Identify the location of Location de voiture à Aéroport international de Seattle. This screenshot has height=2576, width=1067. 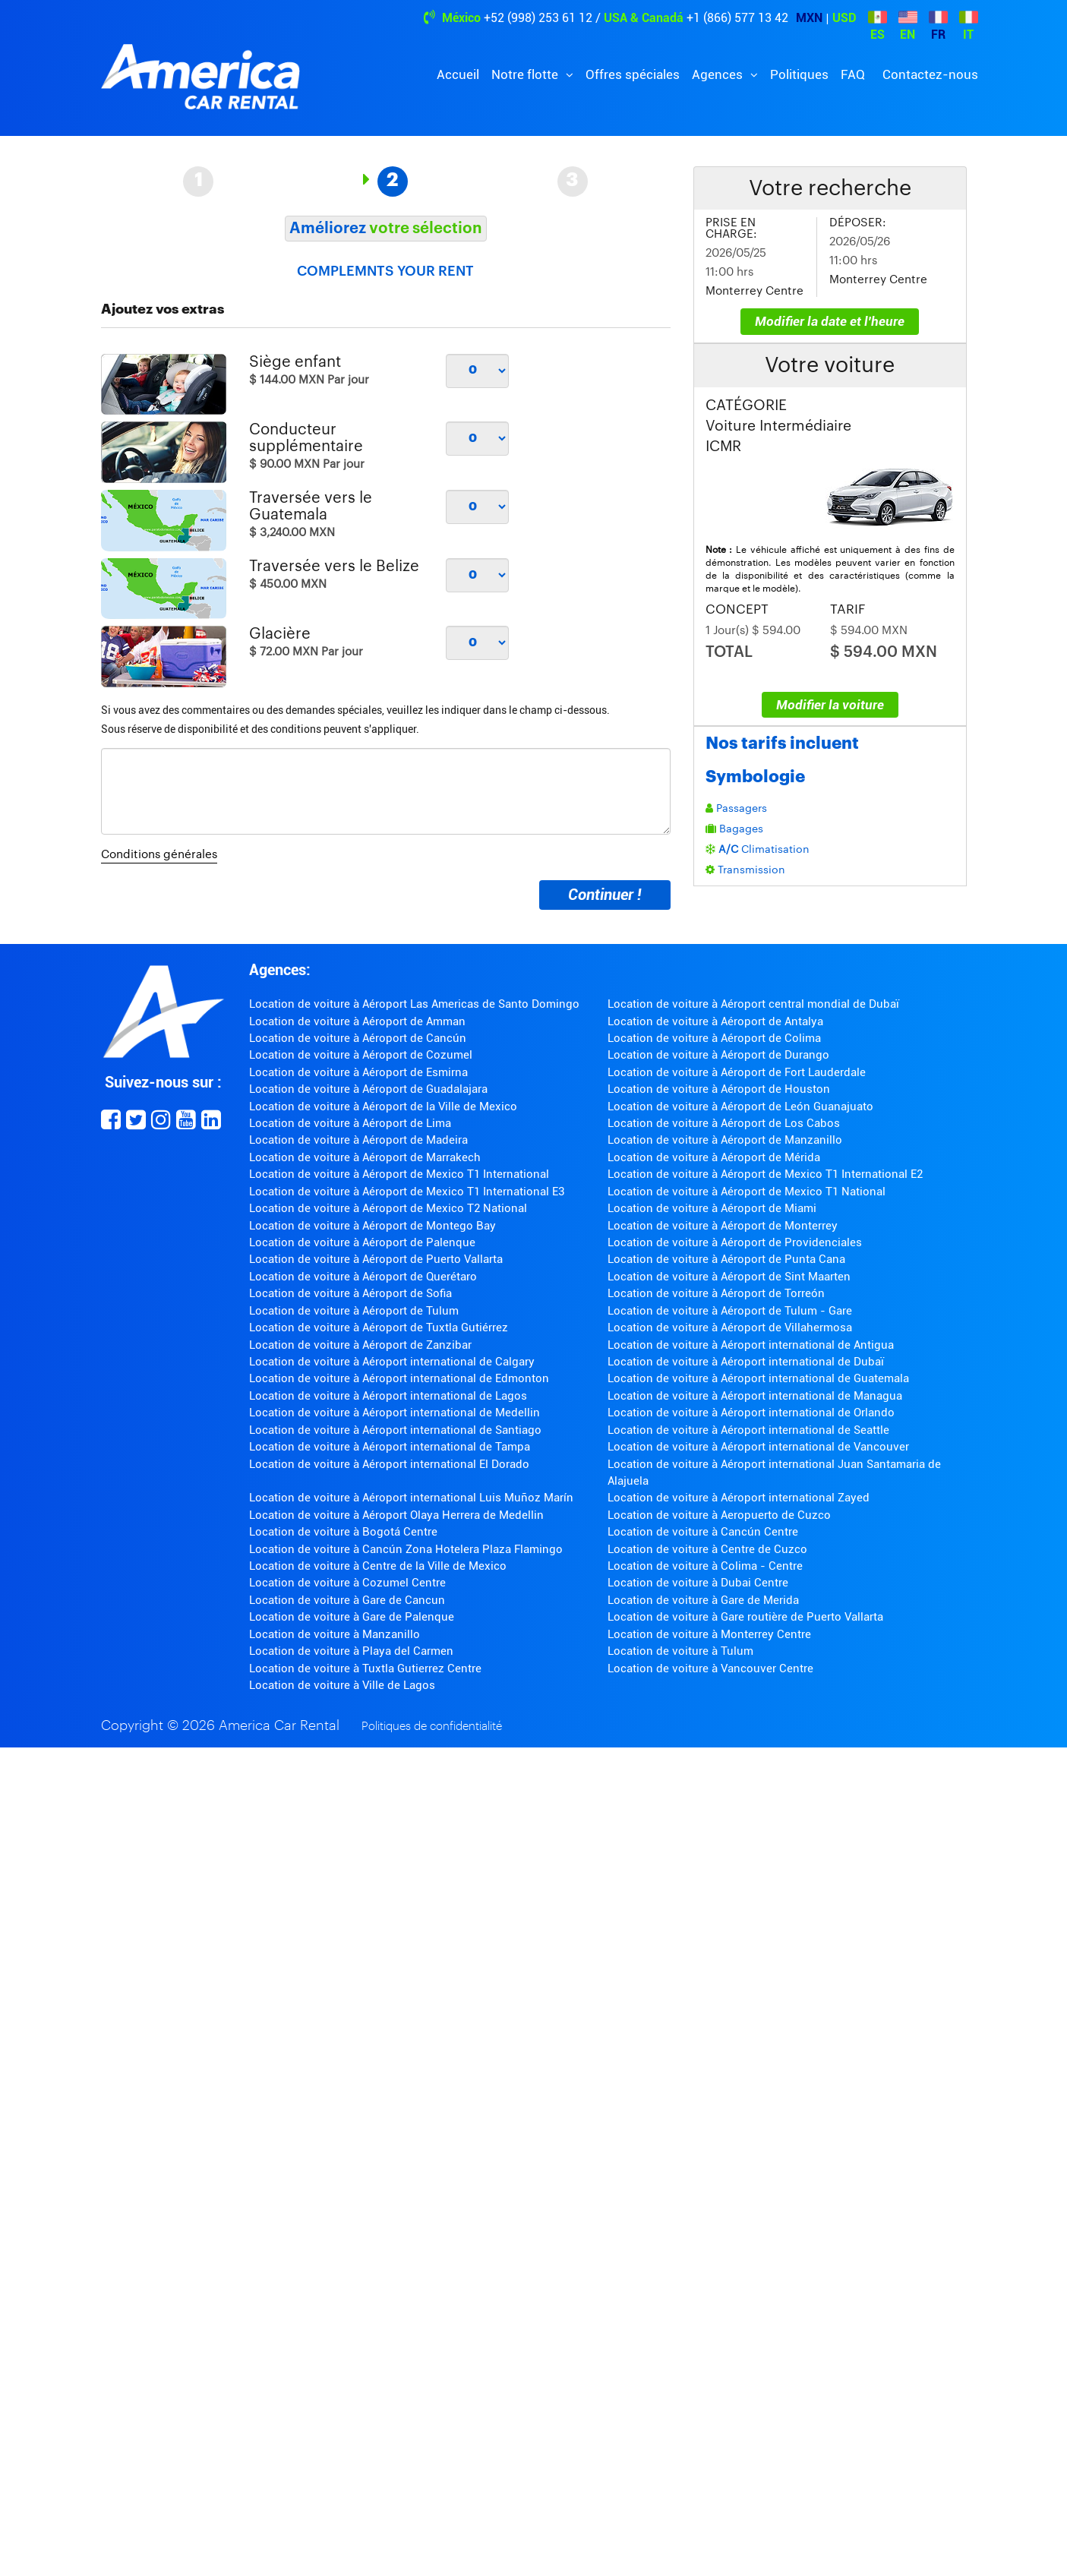
(748, 1430).